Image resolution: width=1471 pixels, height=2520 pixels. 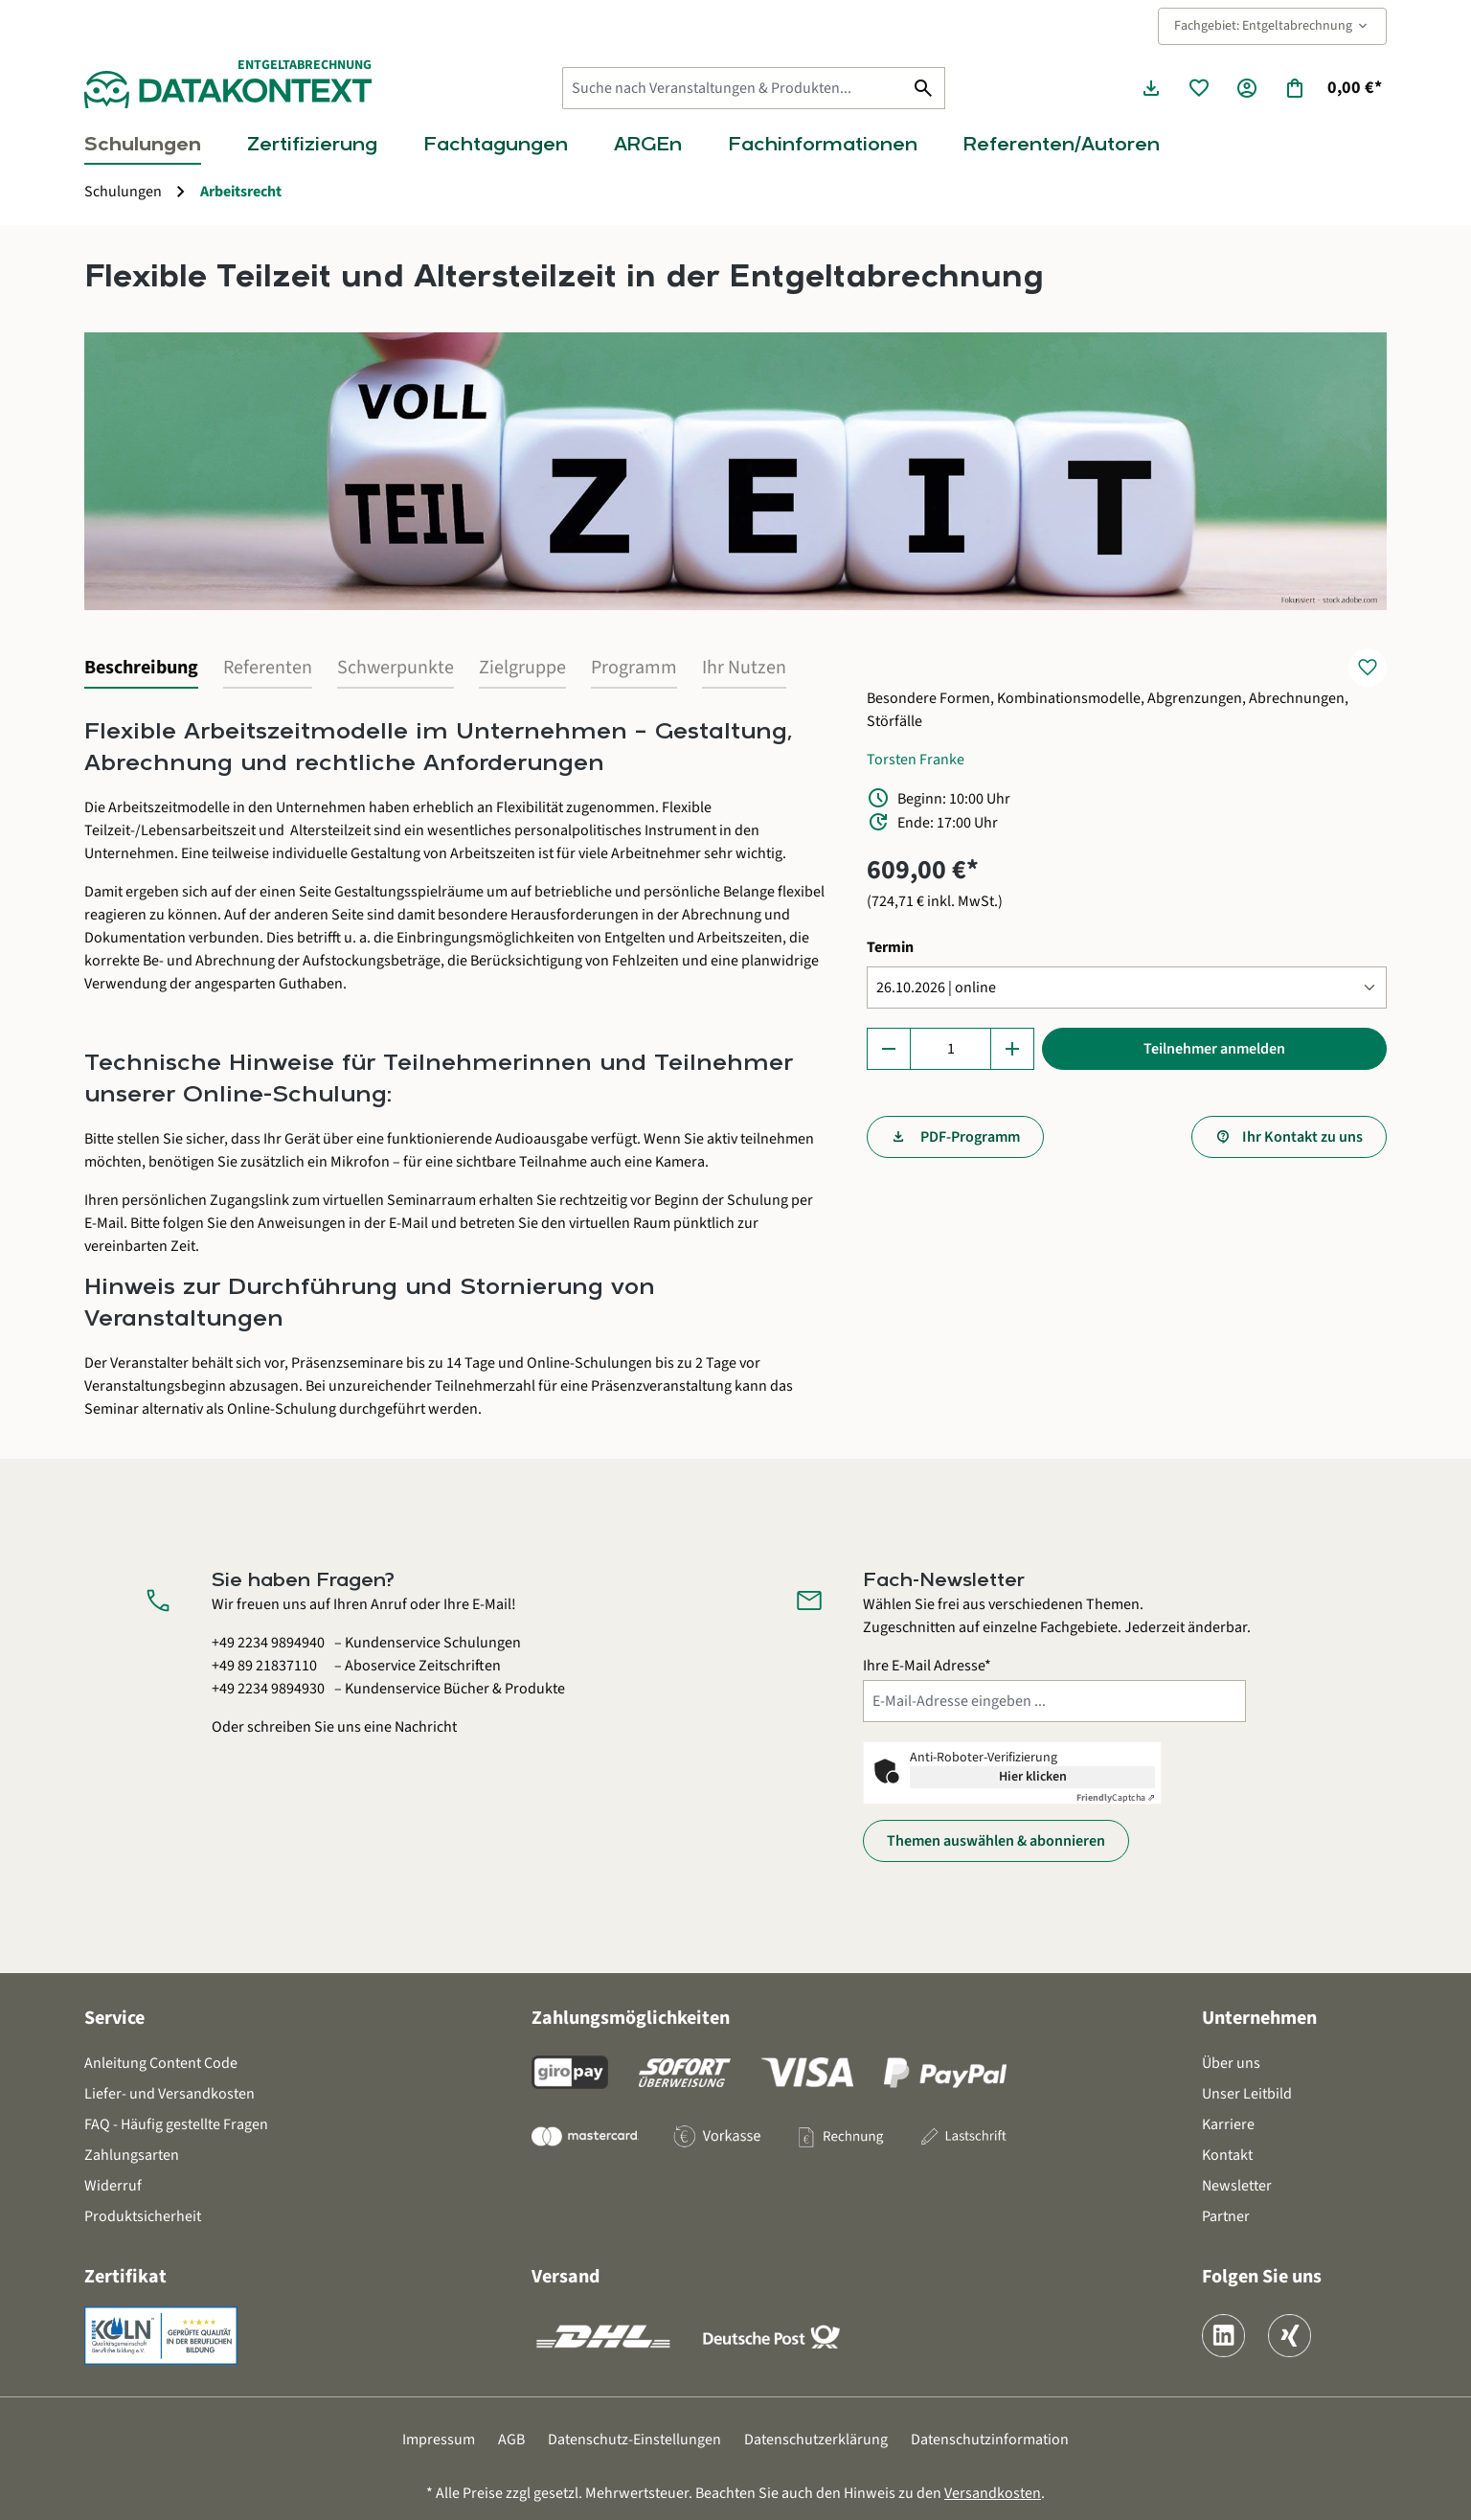 I want to click on Zahlungsmöglichkeiten [button], so click(x=631, y=2018).